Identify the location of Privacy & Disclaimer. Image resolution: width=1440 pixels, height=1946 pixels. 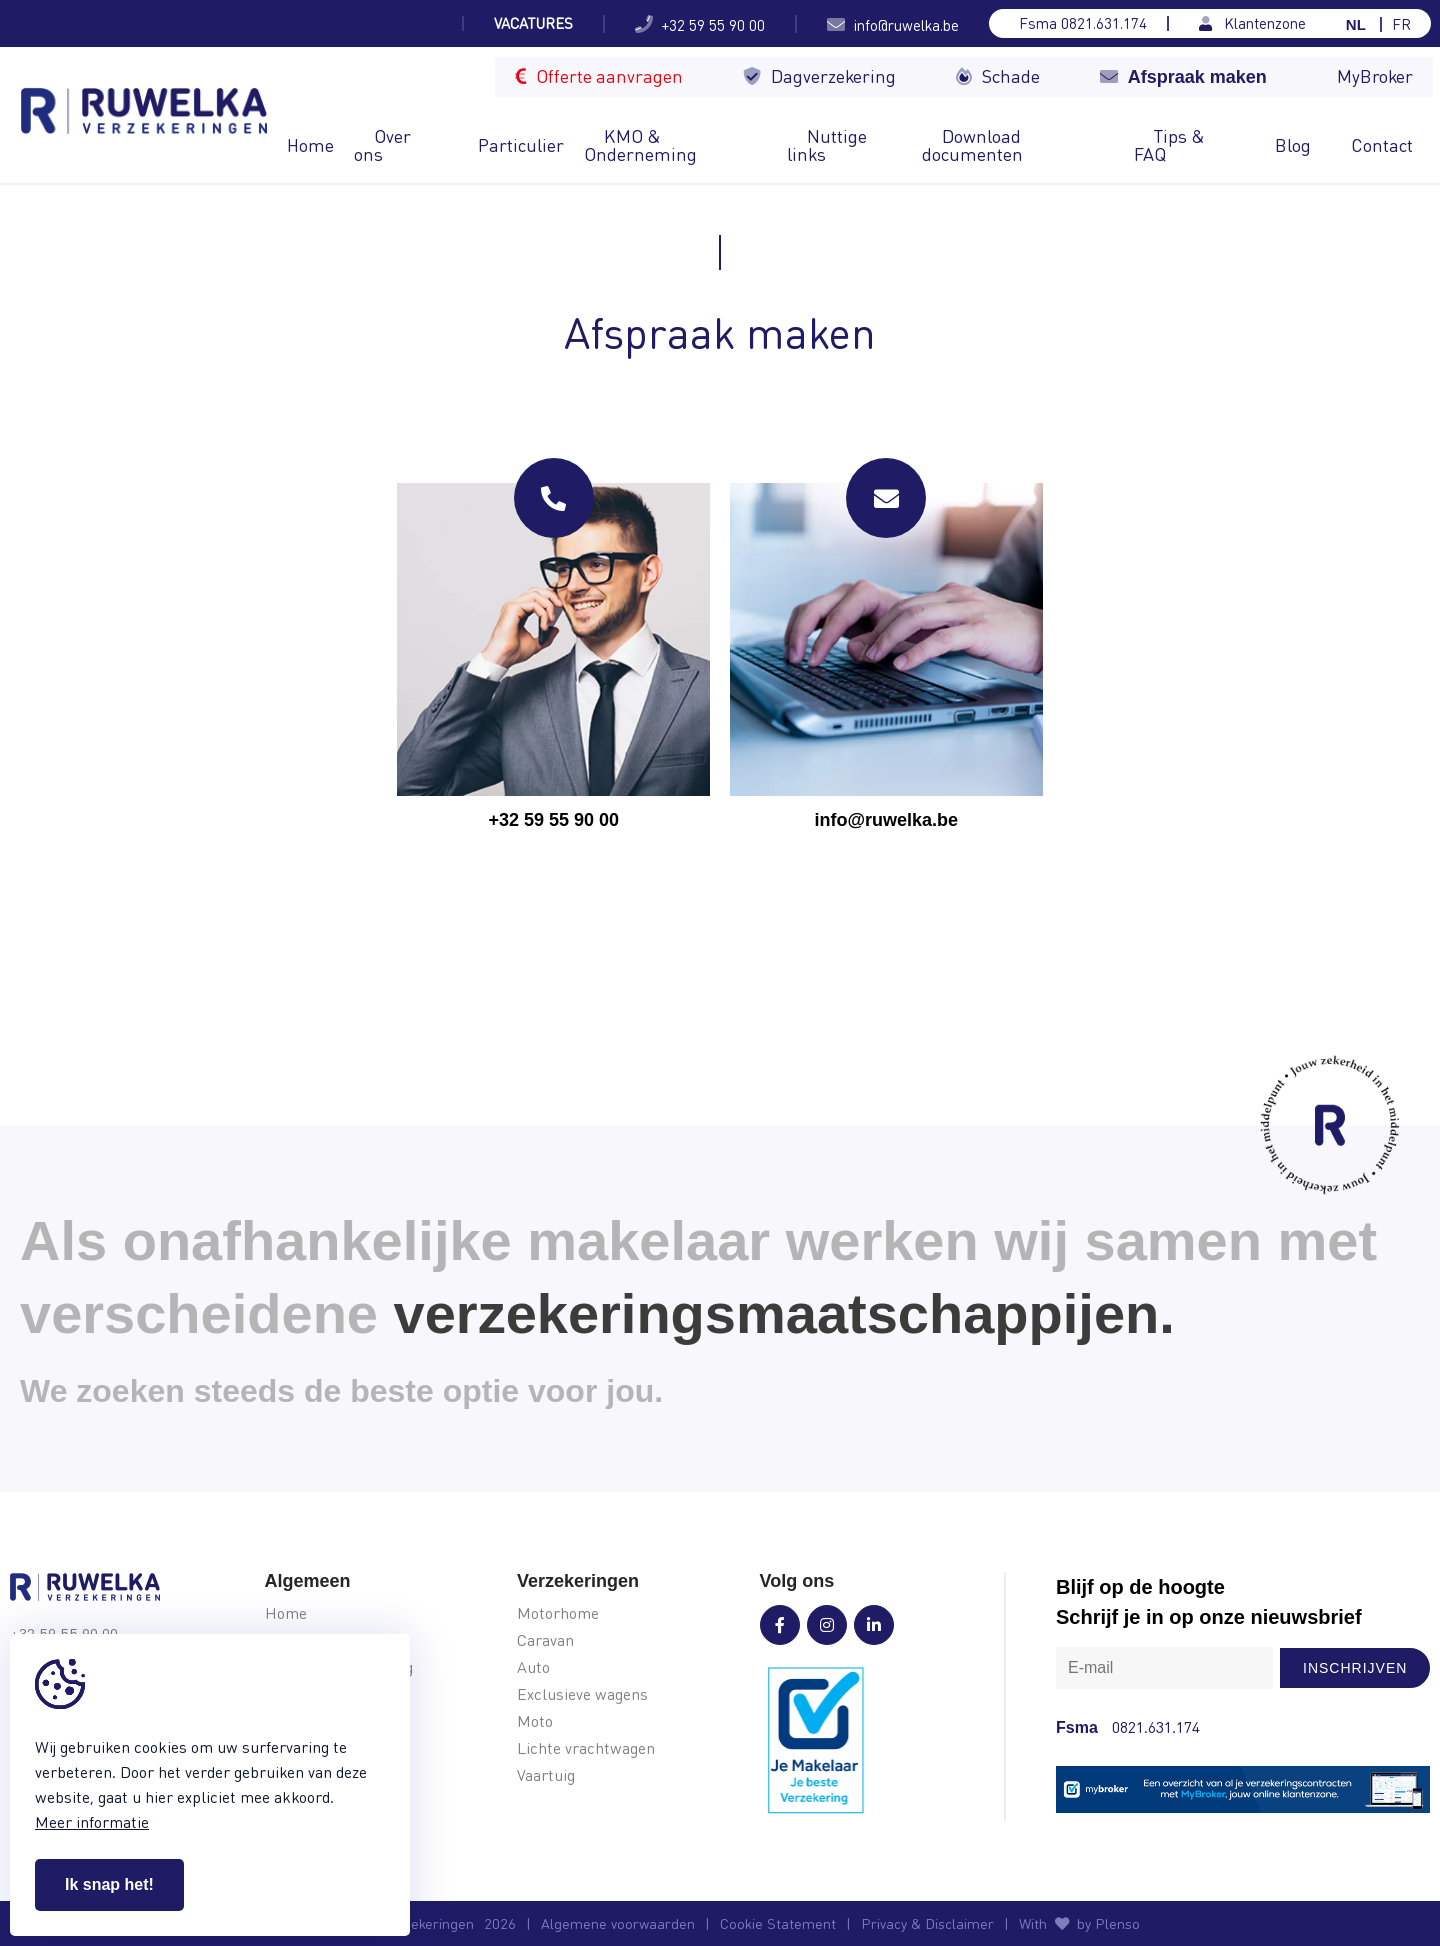
(927, 1923).